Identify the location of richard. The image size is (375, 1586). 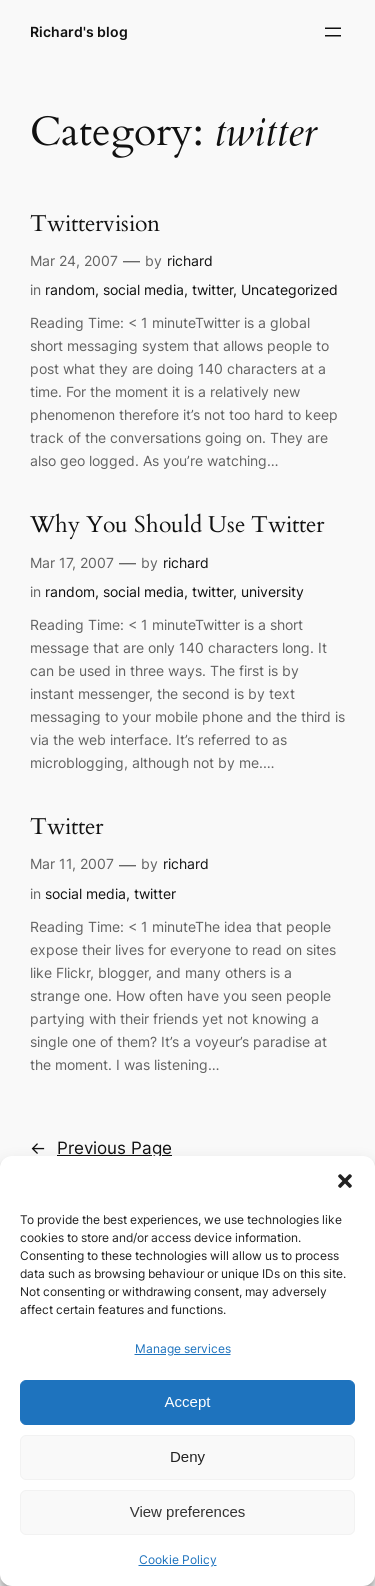
(190, 260).